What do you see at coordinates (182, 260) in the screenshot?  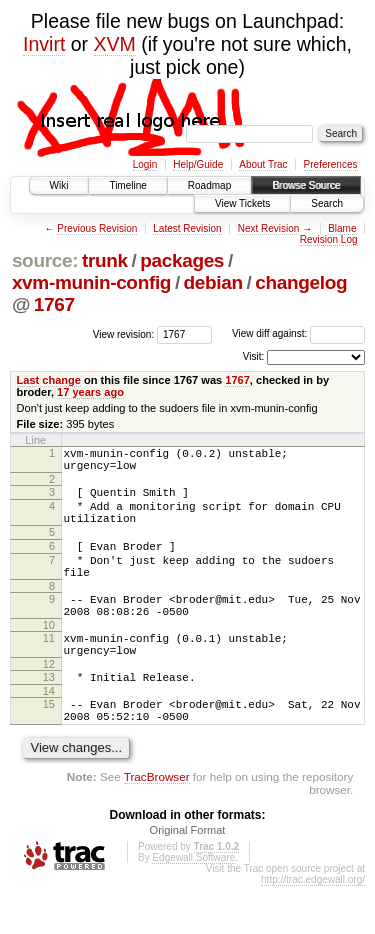 I see `packages` at bounding box center [182, 260].